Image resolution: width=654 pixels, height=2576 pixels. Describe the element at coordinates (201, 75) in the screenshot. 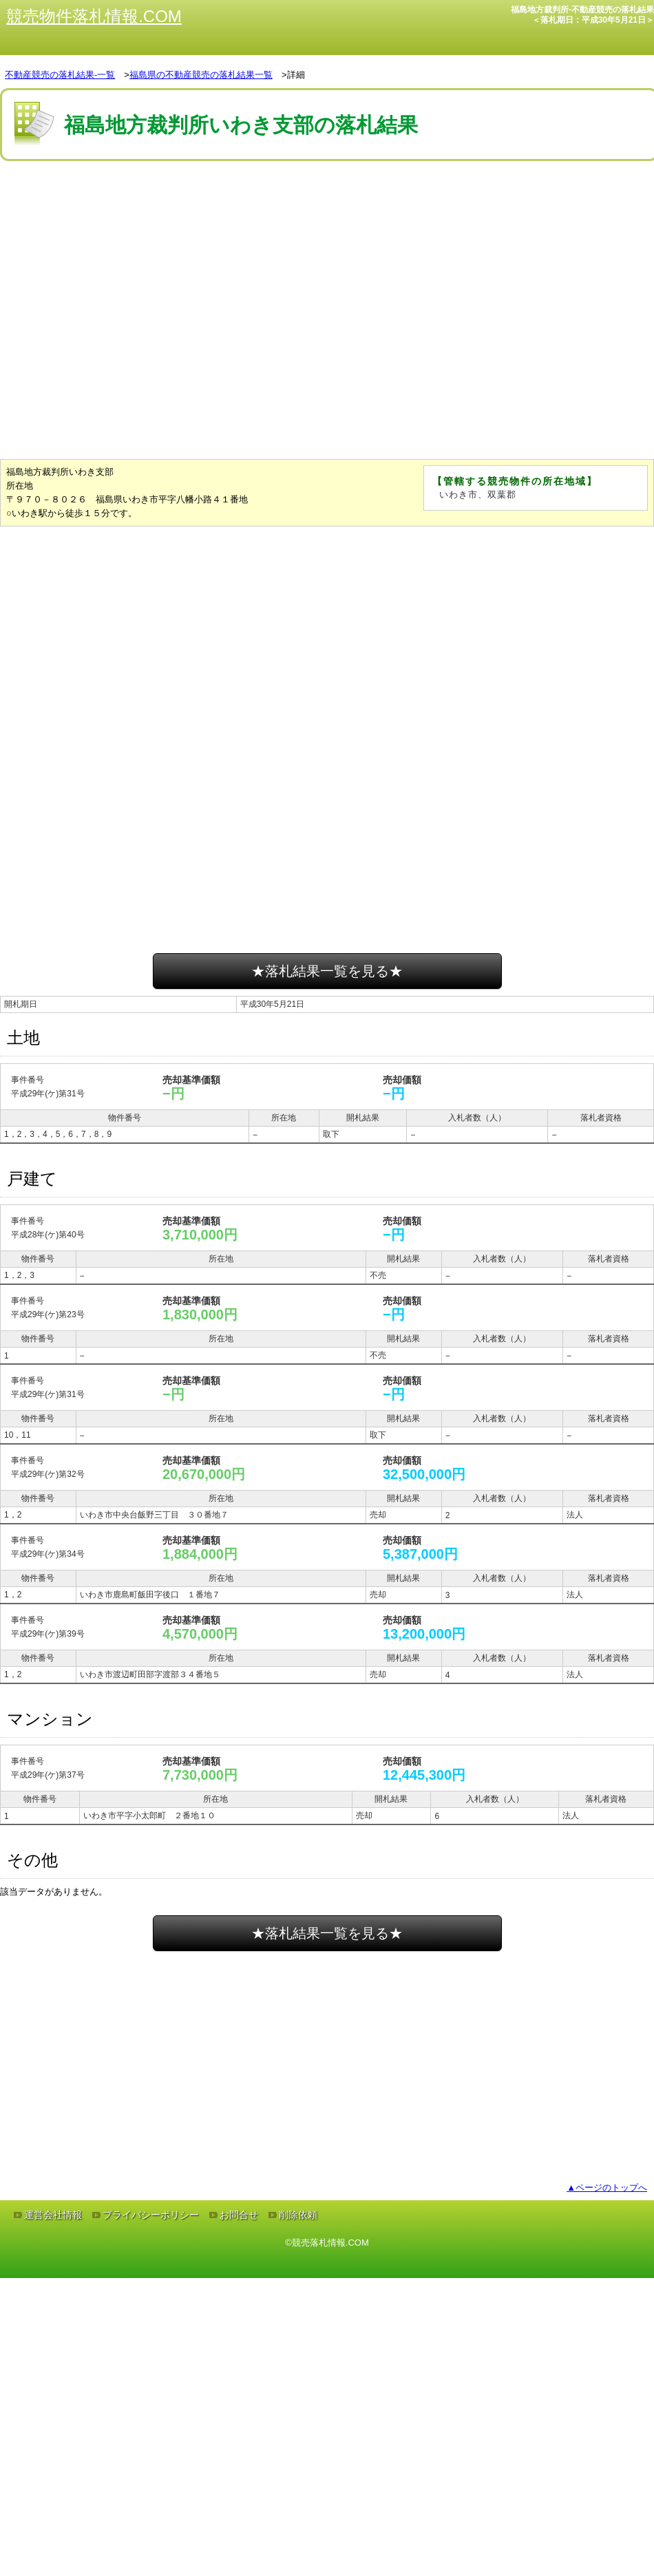

I see `福島県の不動産競売の落札結果一覧` at that location.